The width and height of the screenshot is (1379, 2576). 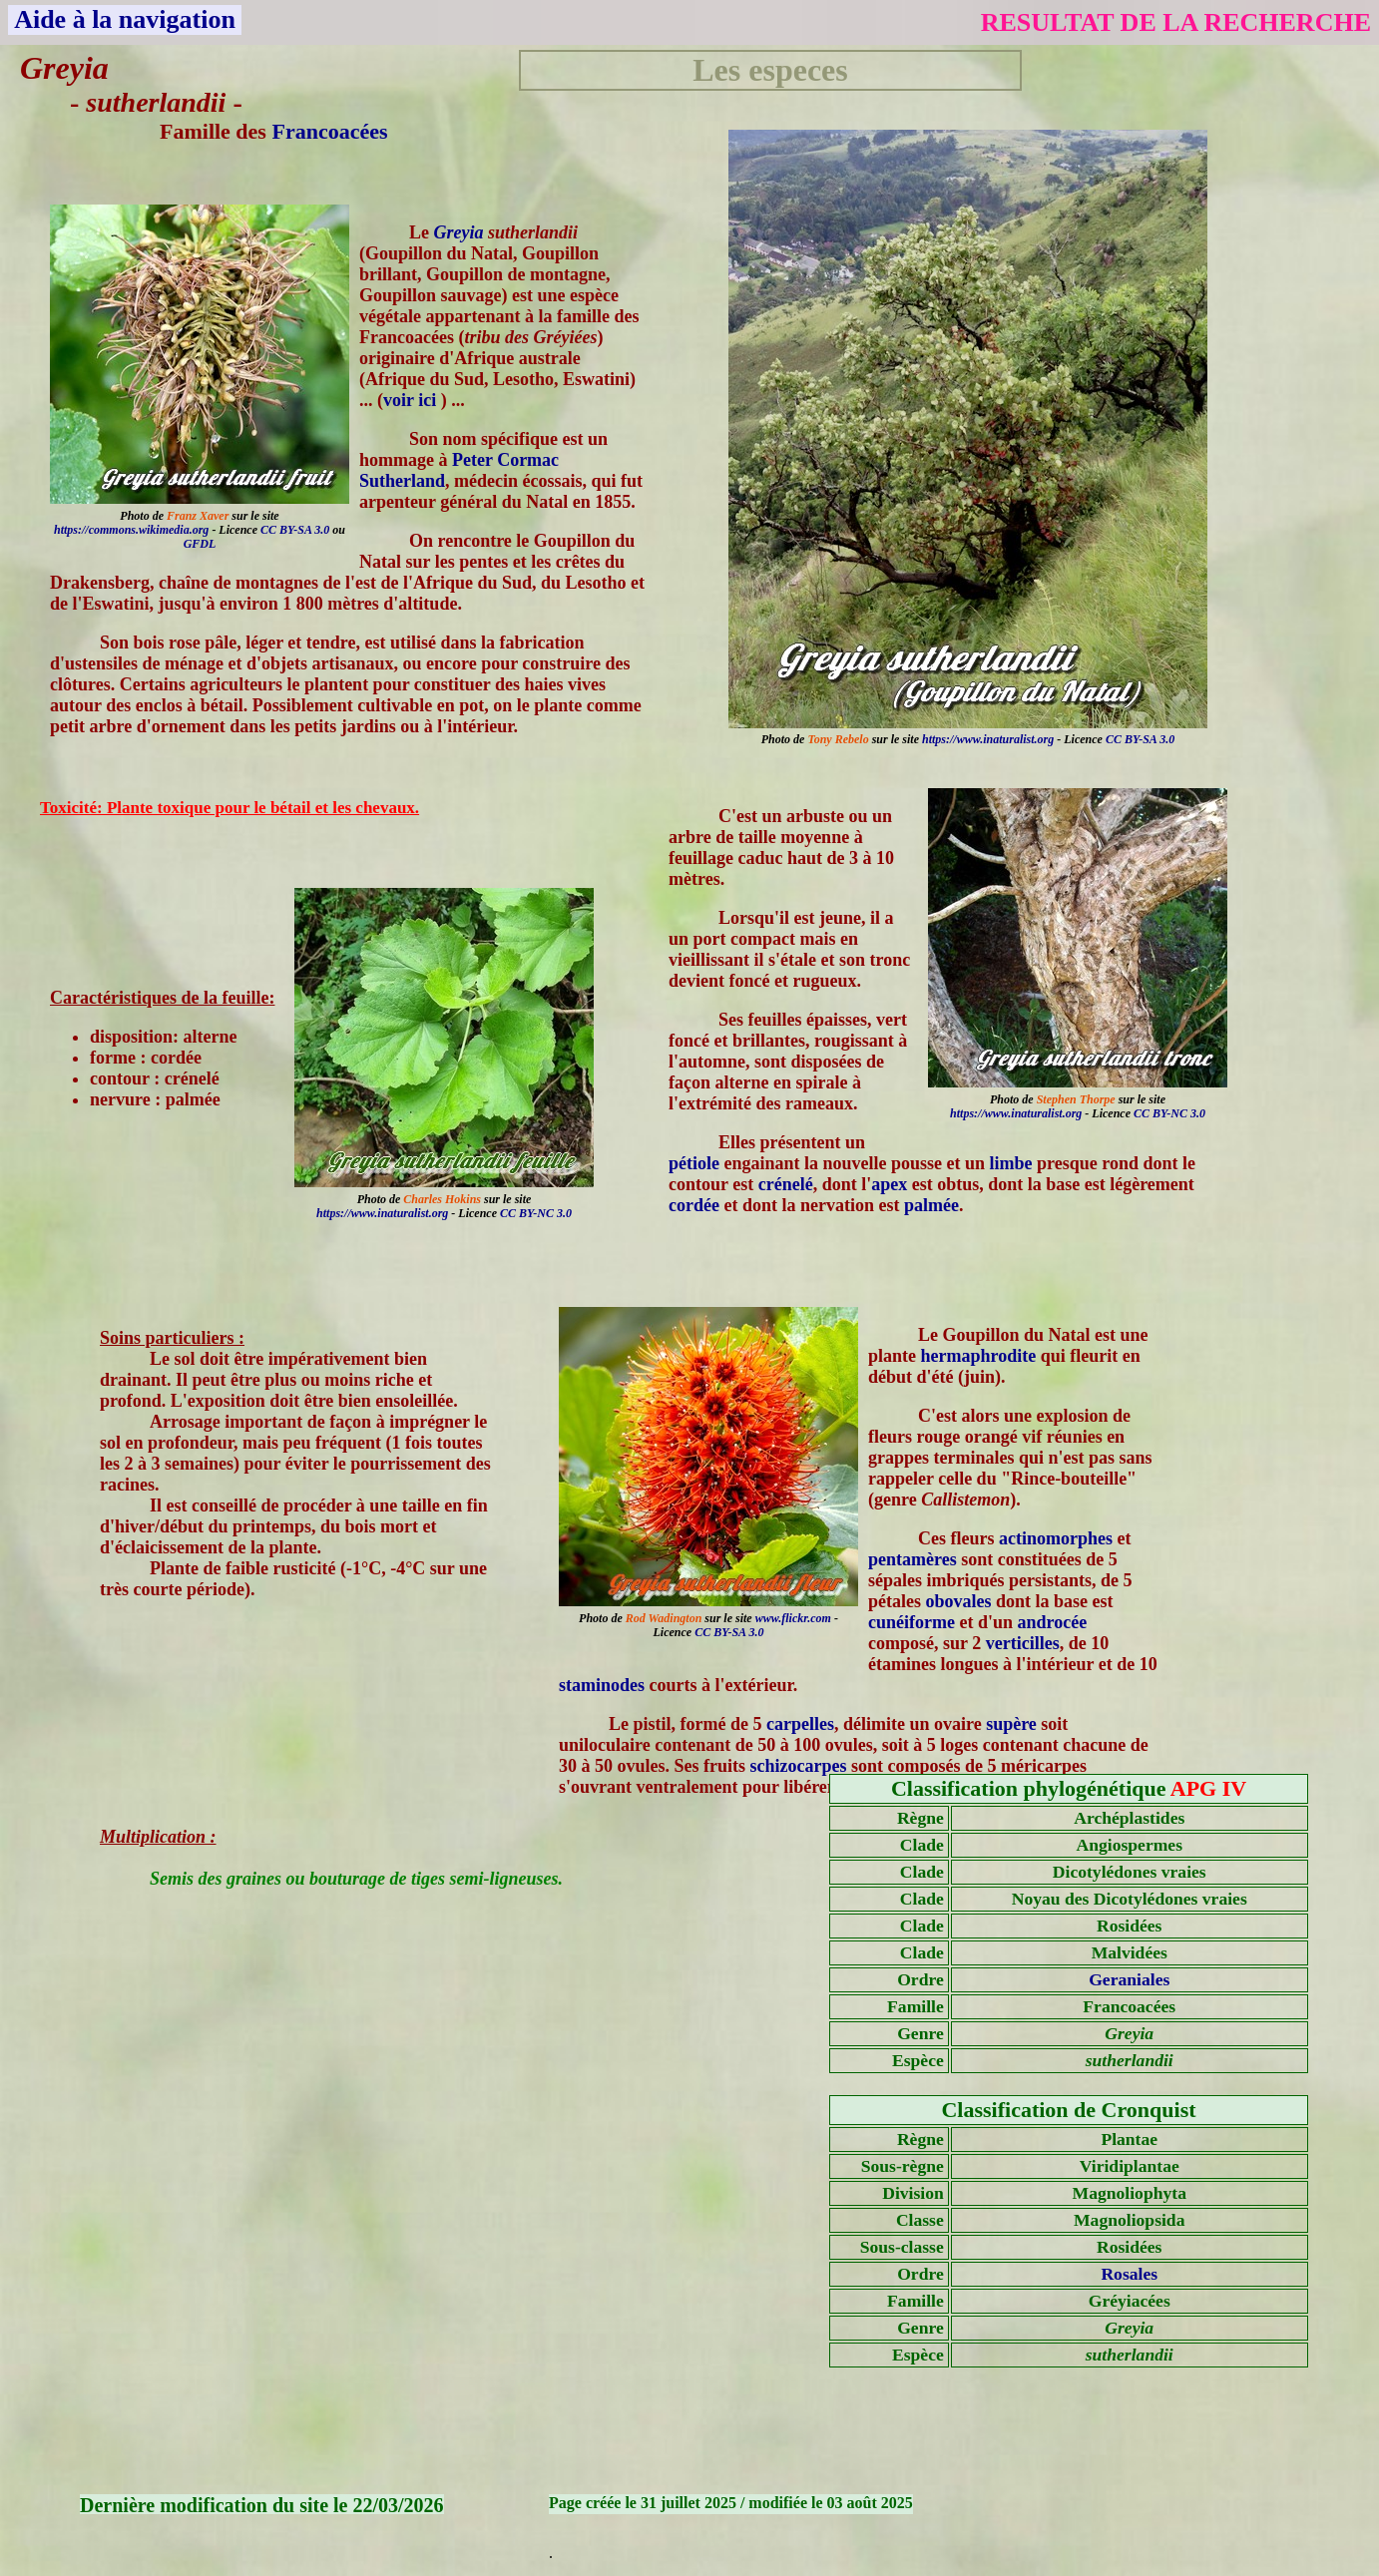 What do you see at coordinates (602, 1685) in the screenshot?
I see `staminodes` at bounding box center [602, 1685].